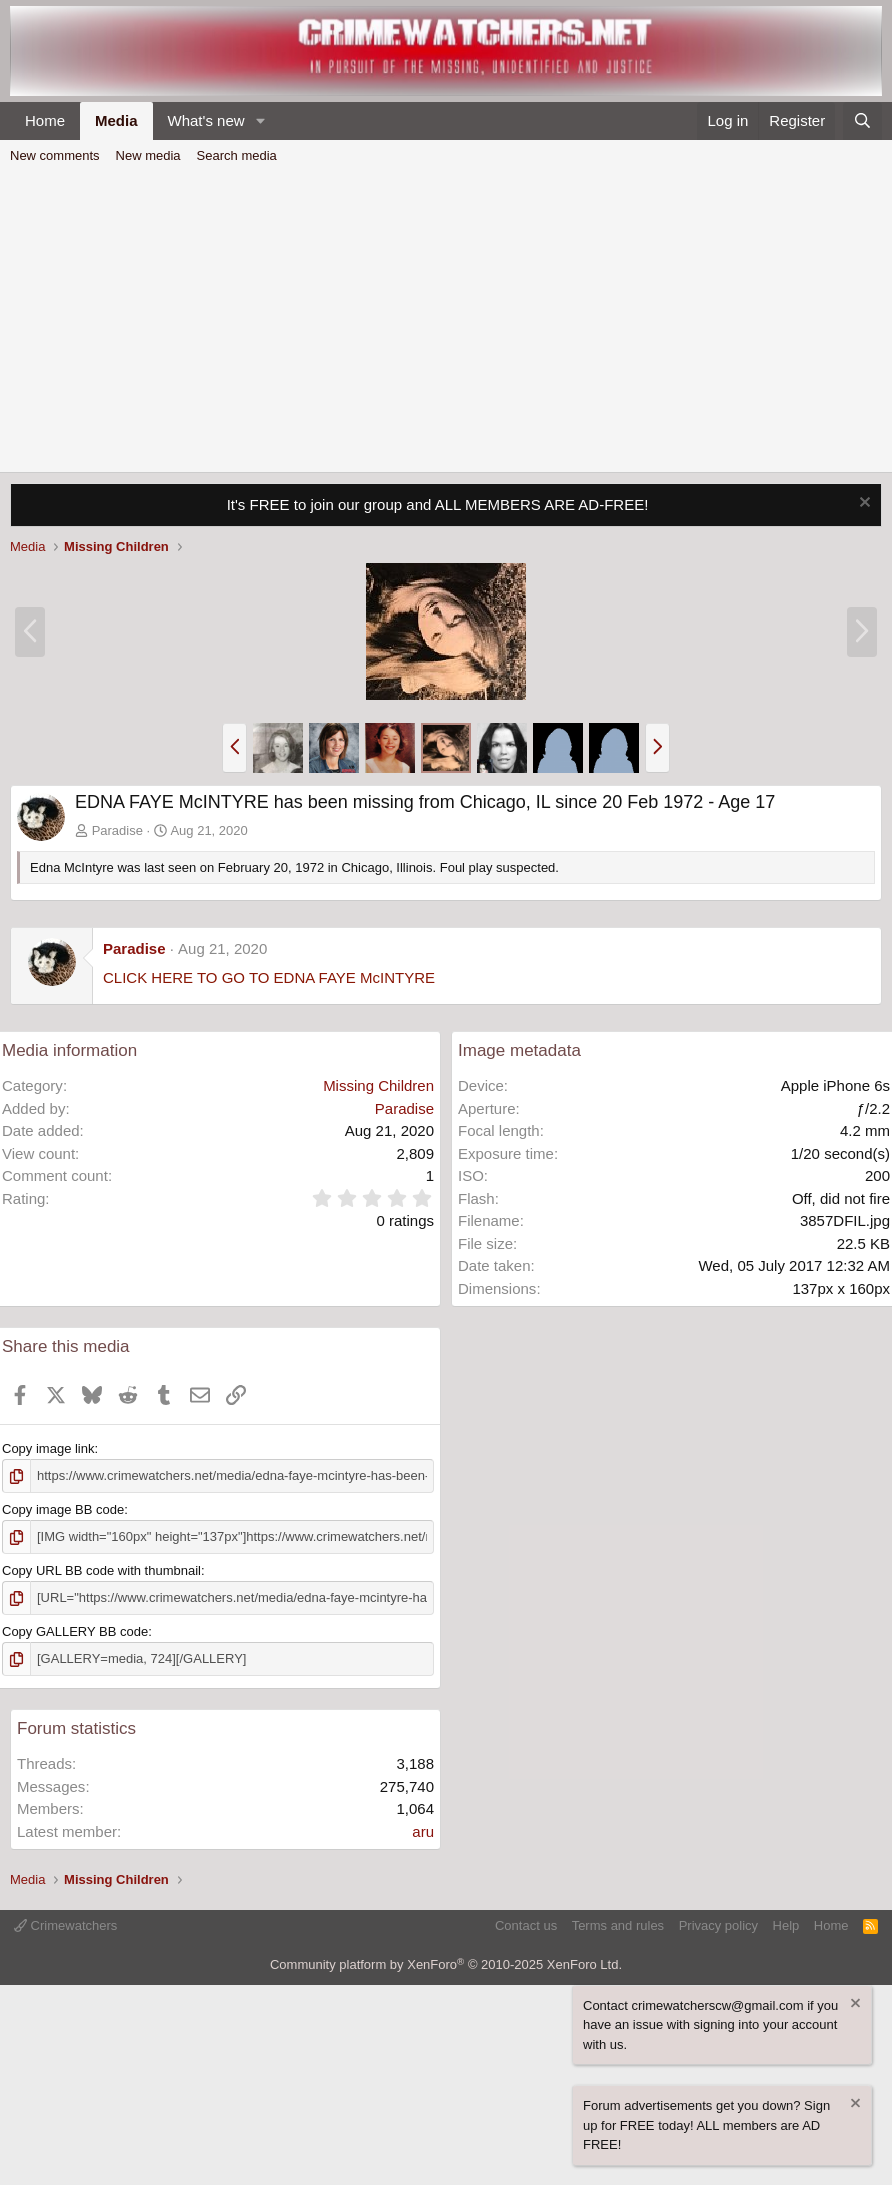 This screenshot has width=892, height=2185. What do you see at coordinates (101, 1570) in the screenshot?
I see `Copy URL BB code with thumbnail` at bounding box center [101, 1570].